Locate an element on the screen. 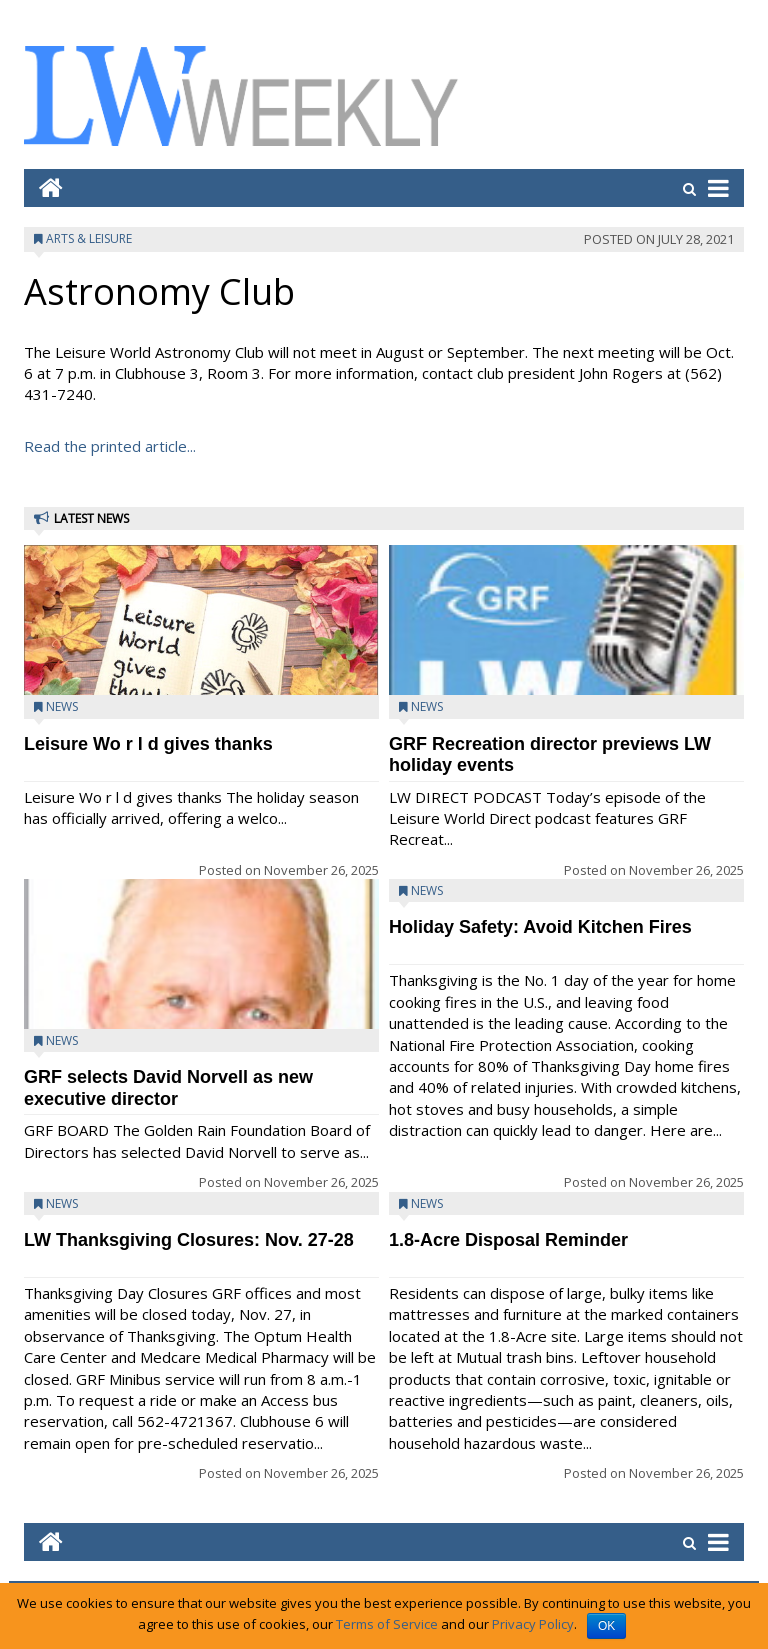 This screenshot has height=1649, width=768. Privacy Policy is located at coordinates (533, 1624).